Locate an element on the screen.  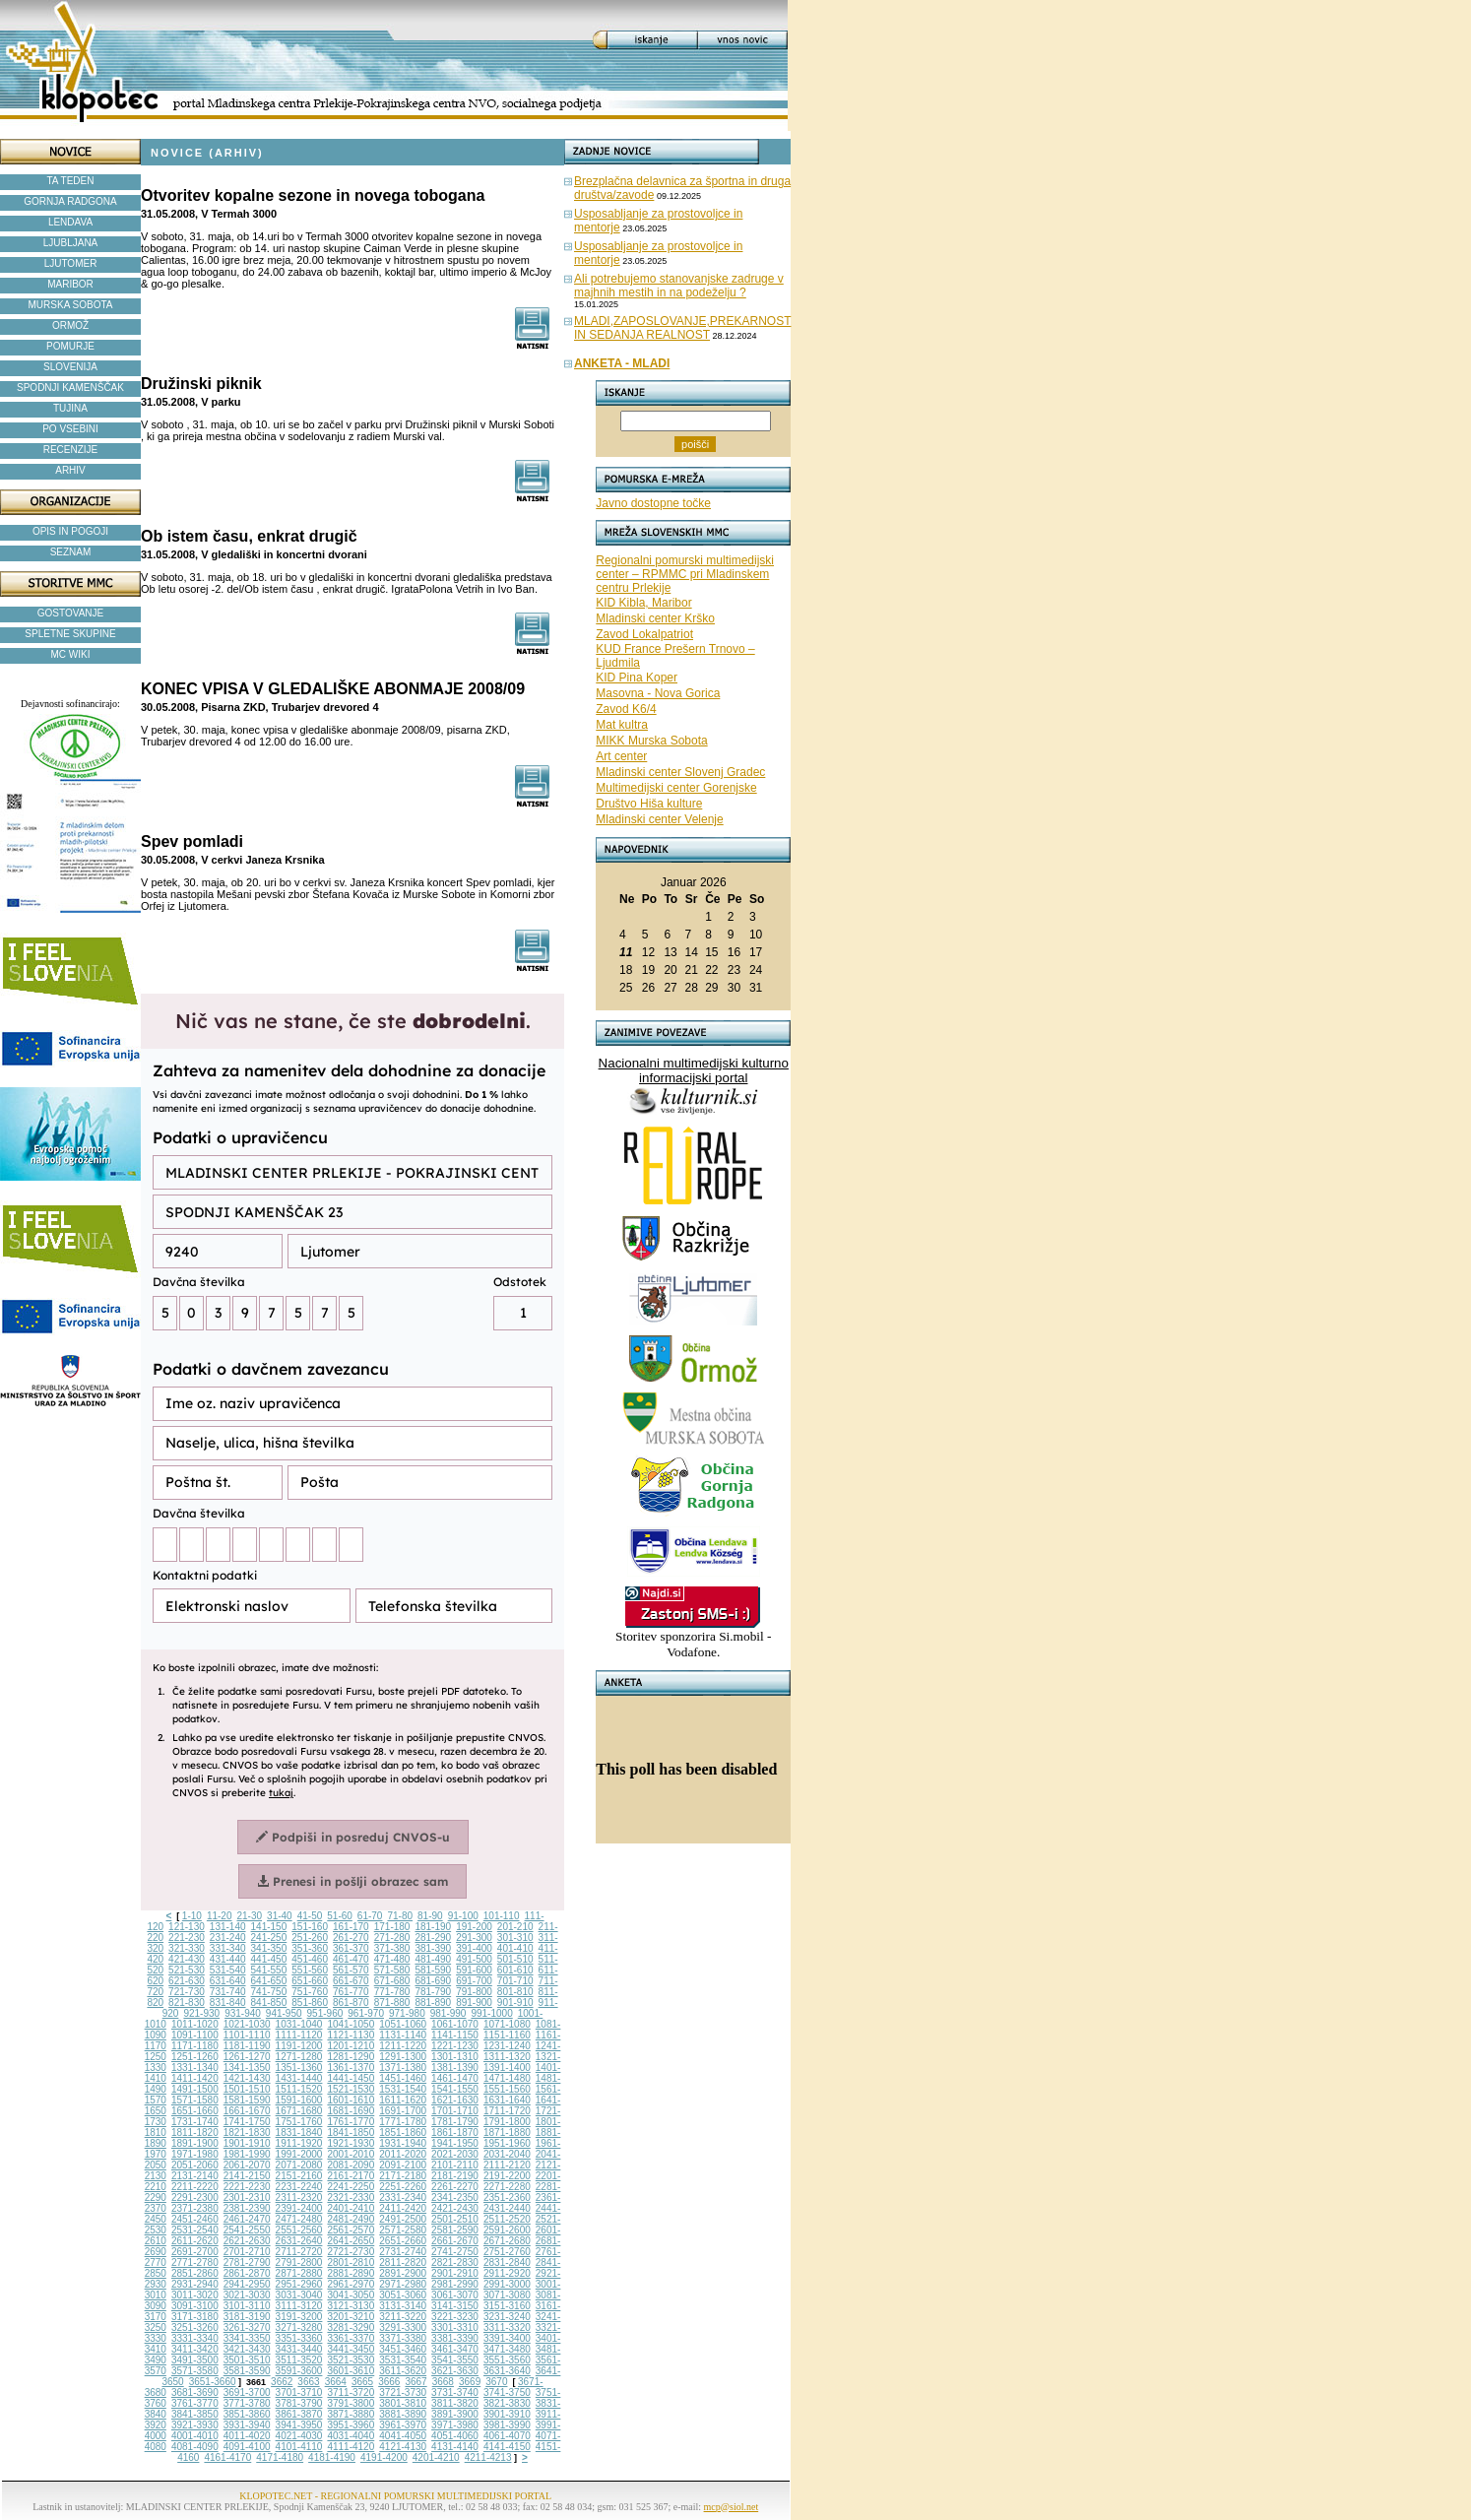
1361-1370 is located at coordinates (350, 2067).